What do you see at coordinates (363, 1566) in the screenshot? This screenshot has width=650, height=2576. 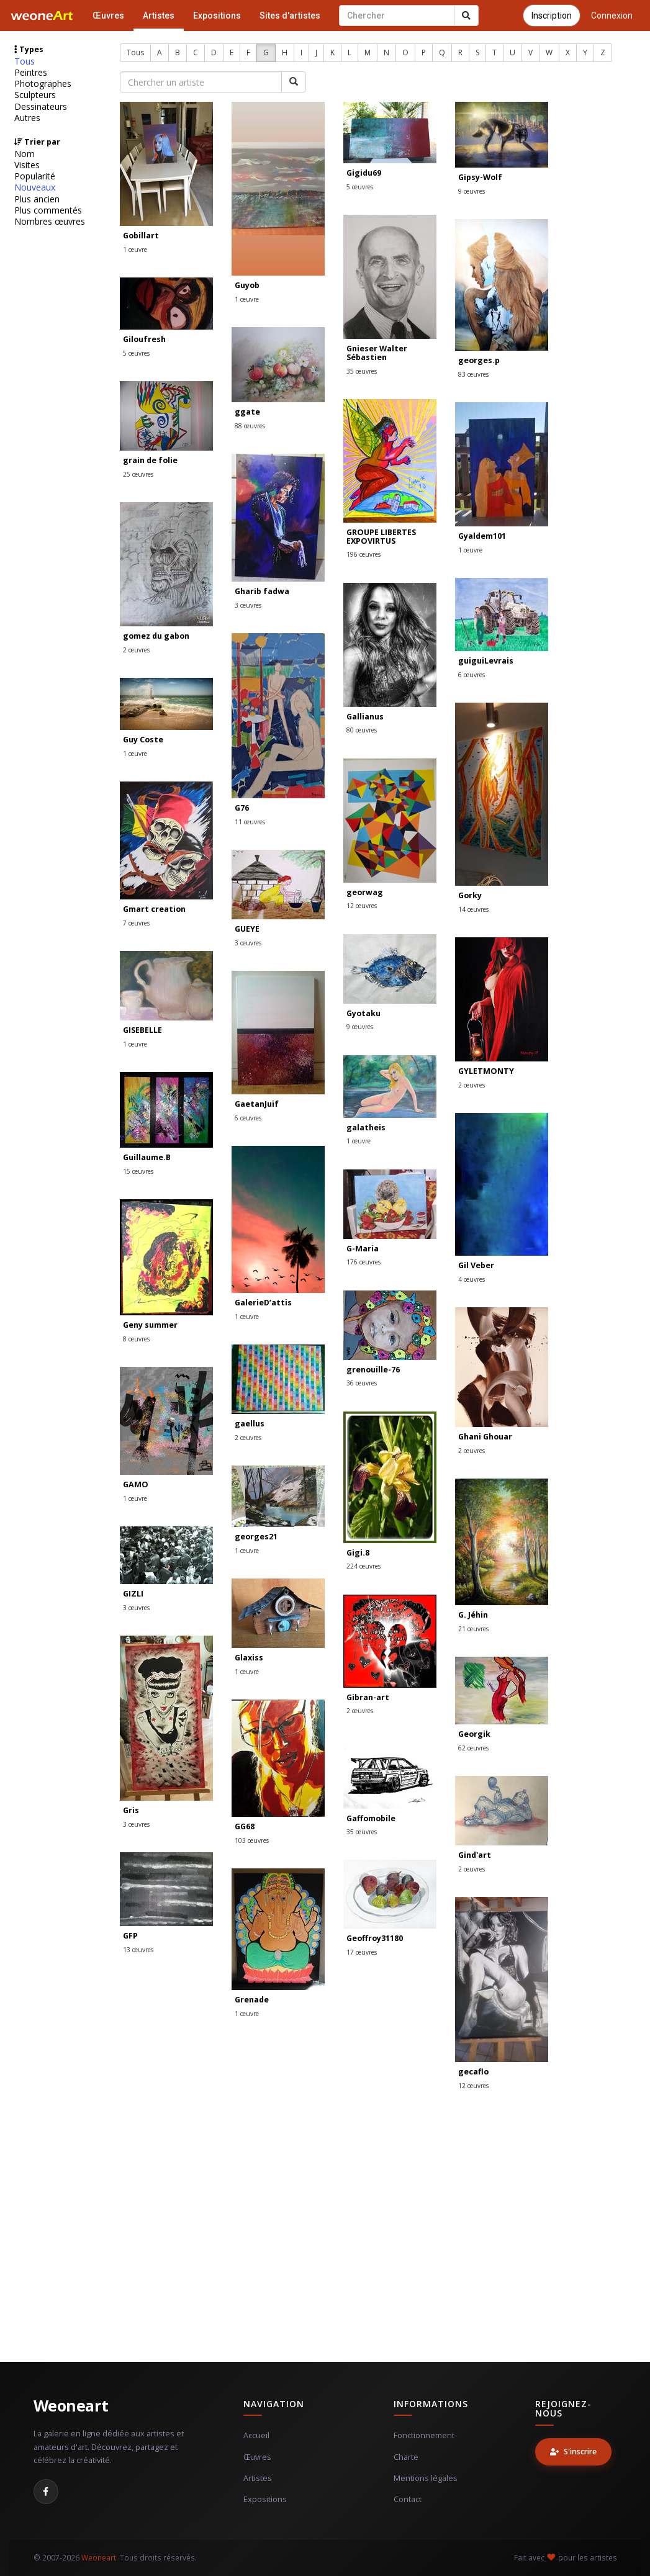 I see `224 œuvres` at bounding box center [363, 1566].